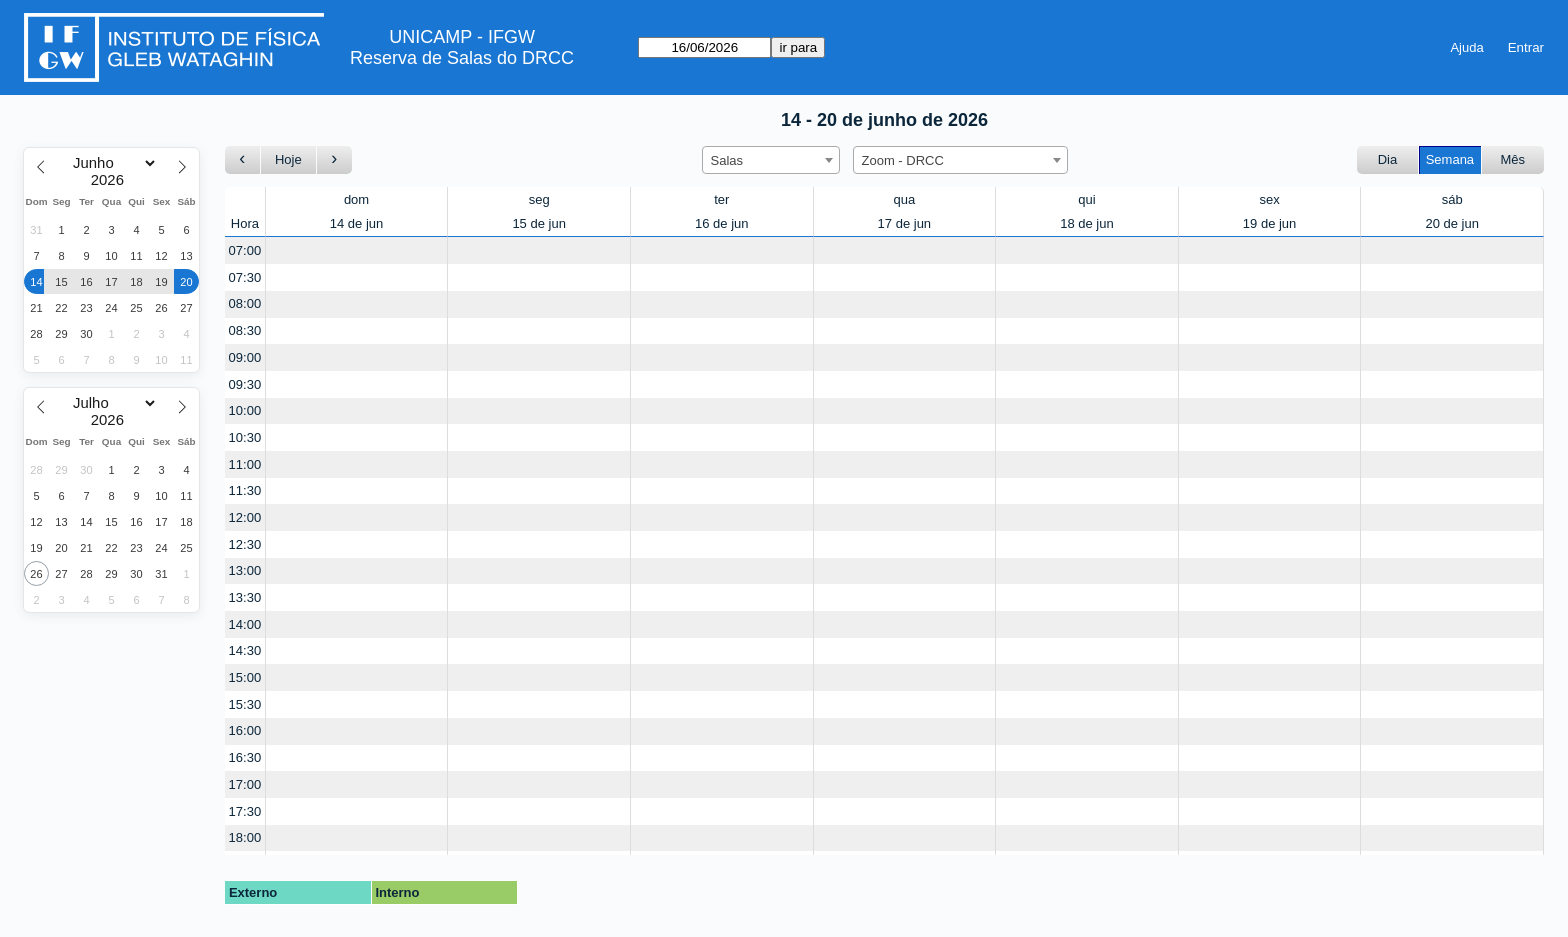 This screenshot has width=1568, height=937. Describe the element at coordinates (245, 704) in the screenshot. I see `15:30` at that location.